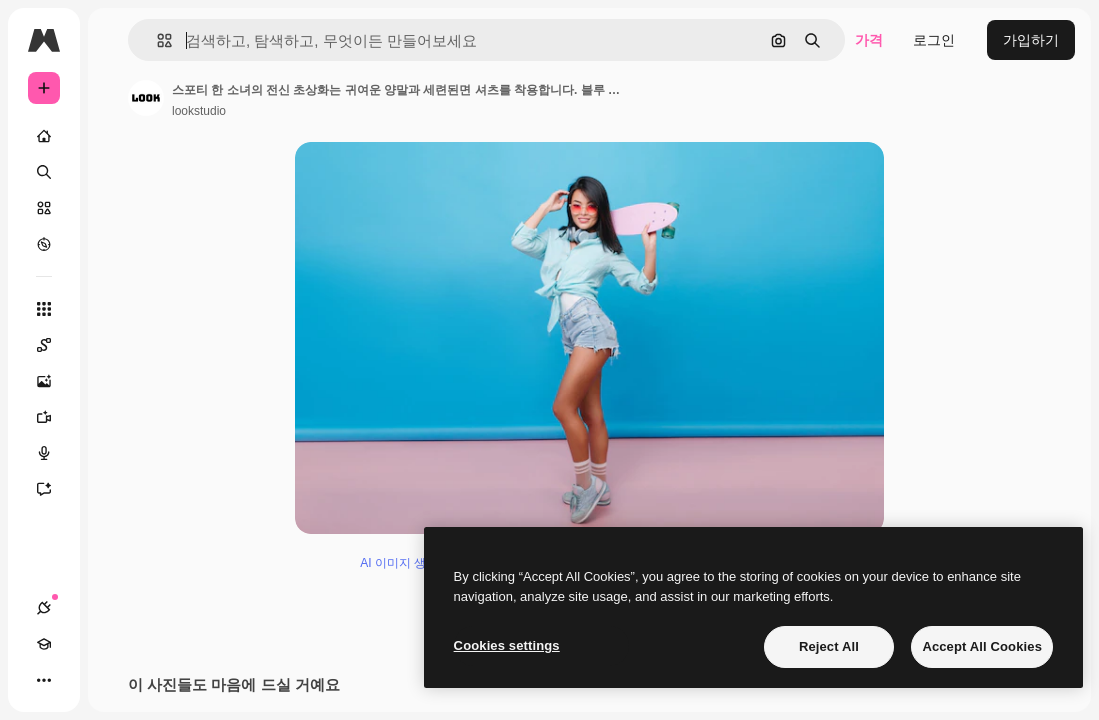 Image resolution: width=1099 pixels, height=720 pixels. I want to click on 가격, so click(869, 40).